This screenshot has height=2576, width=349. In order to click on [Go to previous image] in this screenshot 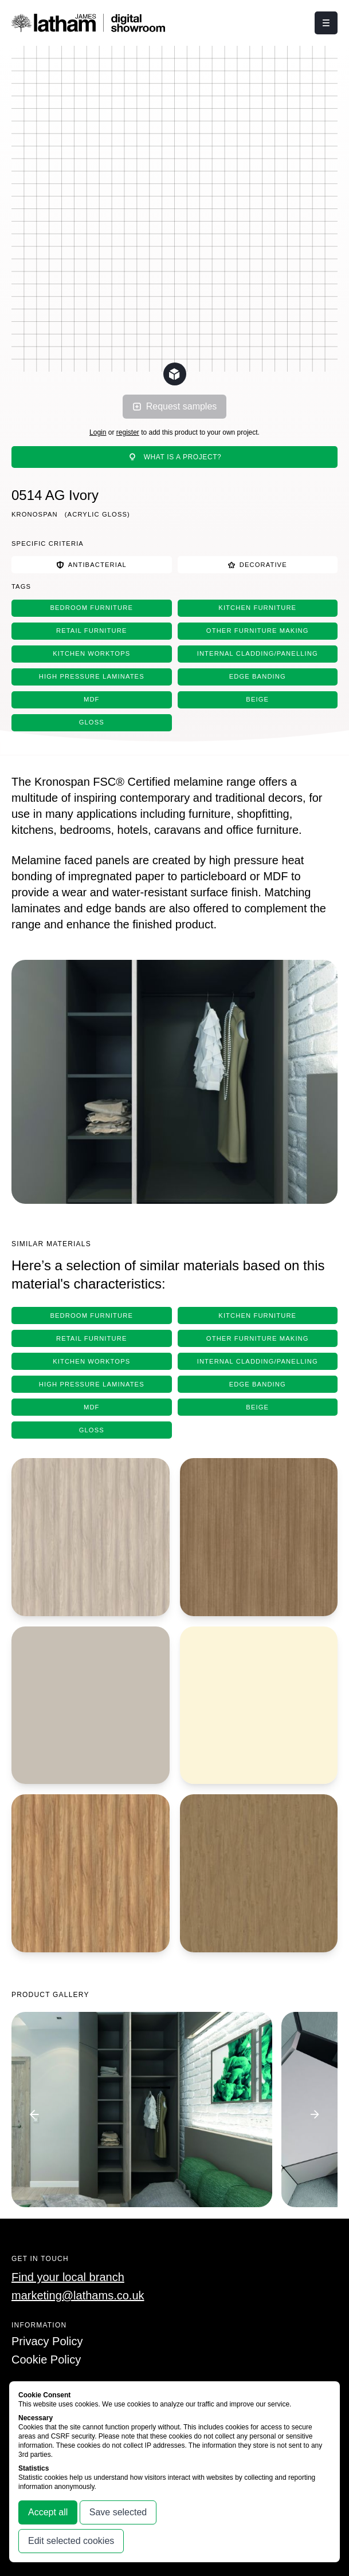, I will do `click(34, 2114)`.